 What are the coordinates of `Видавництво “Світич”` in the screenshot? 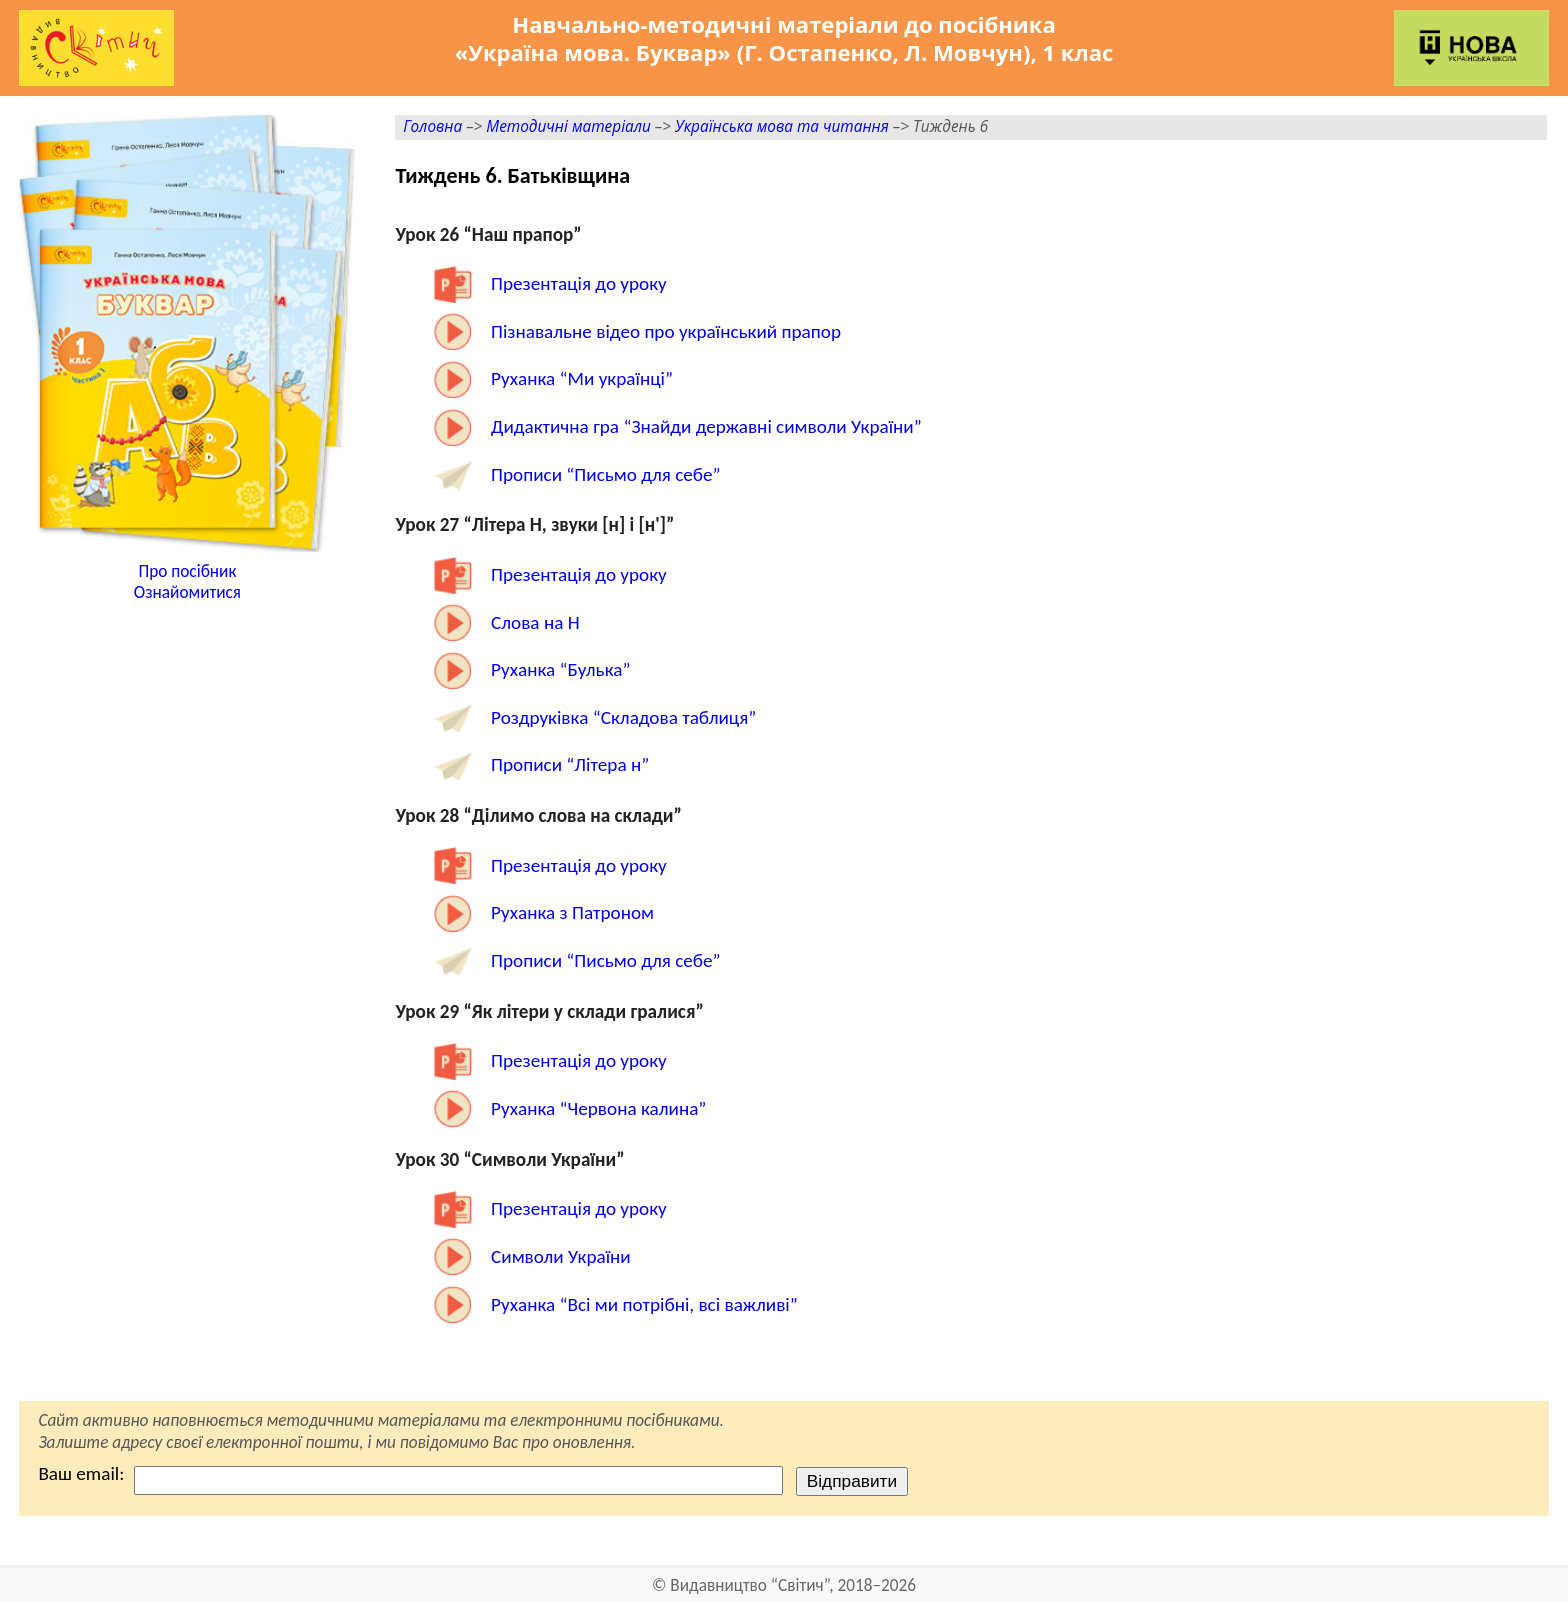 It's located at (749, 1585).